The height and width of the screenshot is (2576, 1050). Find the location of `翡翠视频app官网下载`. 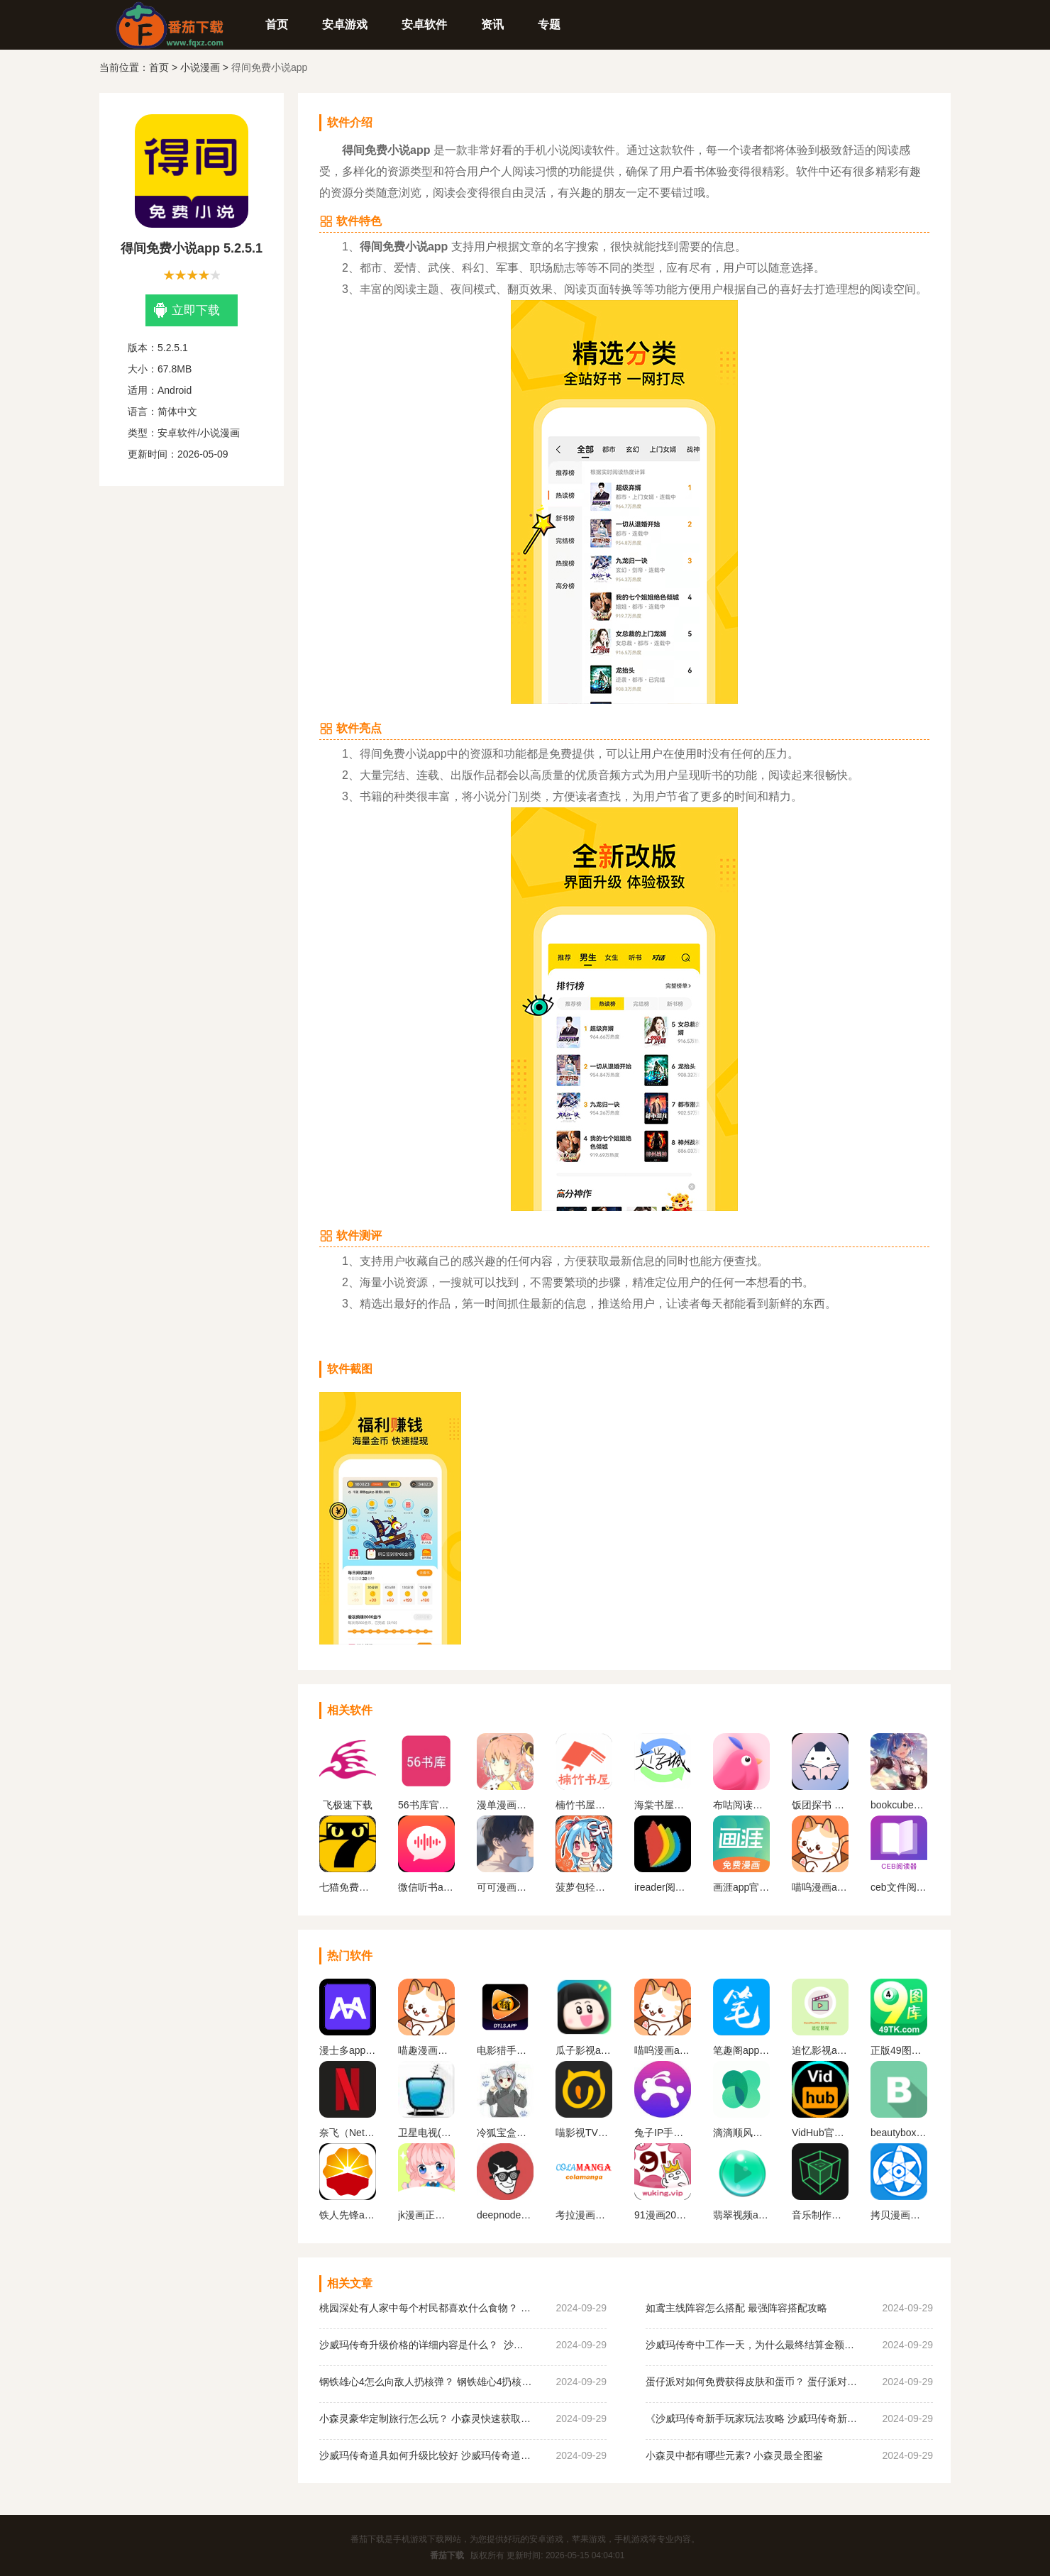

翡翠视频app官网下载 is located at coordinates (741, 2215).